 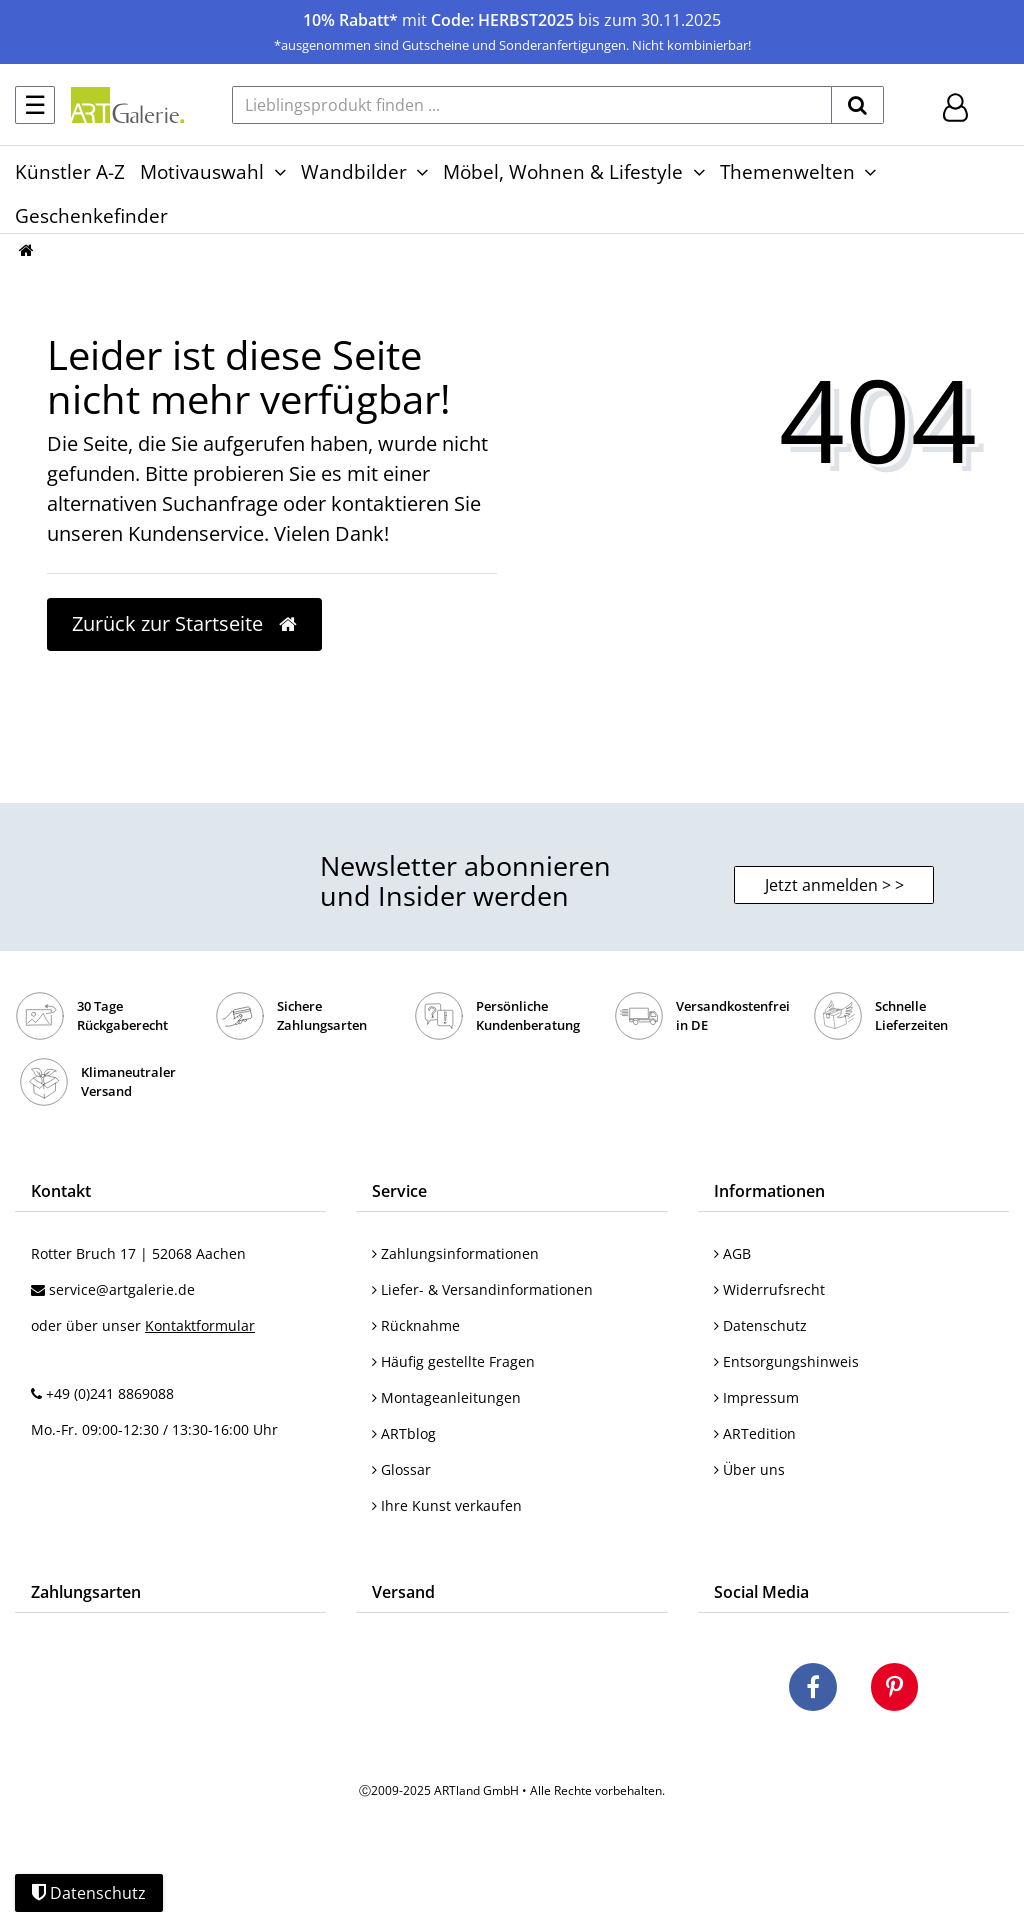 What do you see at coordinates (354, 171) in the screenshot?
I see `Wandbilder` at bounding box center [354, 171].